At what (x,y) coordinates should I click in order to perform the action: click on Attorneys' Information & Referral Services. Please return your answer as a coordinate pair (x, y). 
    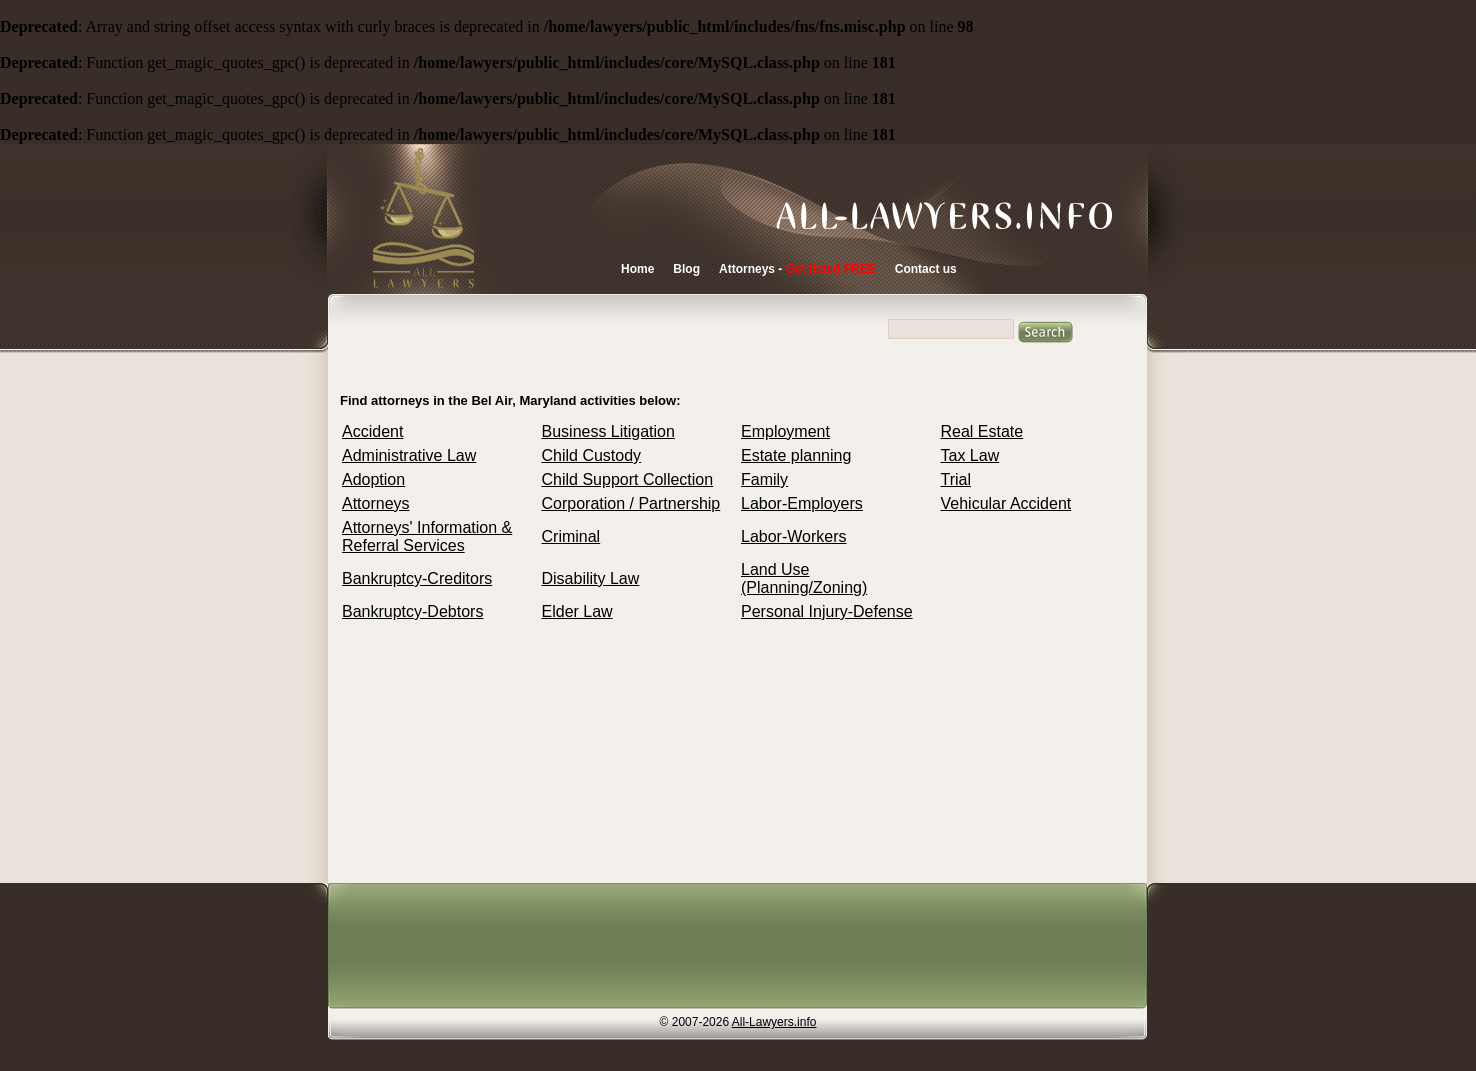
    Looking at the image, I should click on (427, 536).